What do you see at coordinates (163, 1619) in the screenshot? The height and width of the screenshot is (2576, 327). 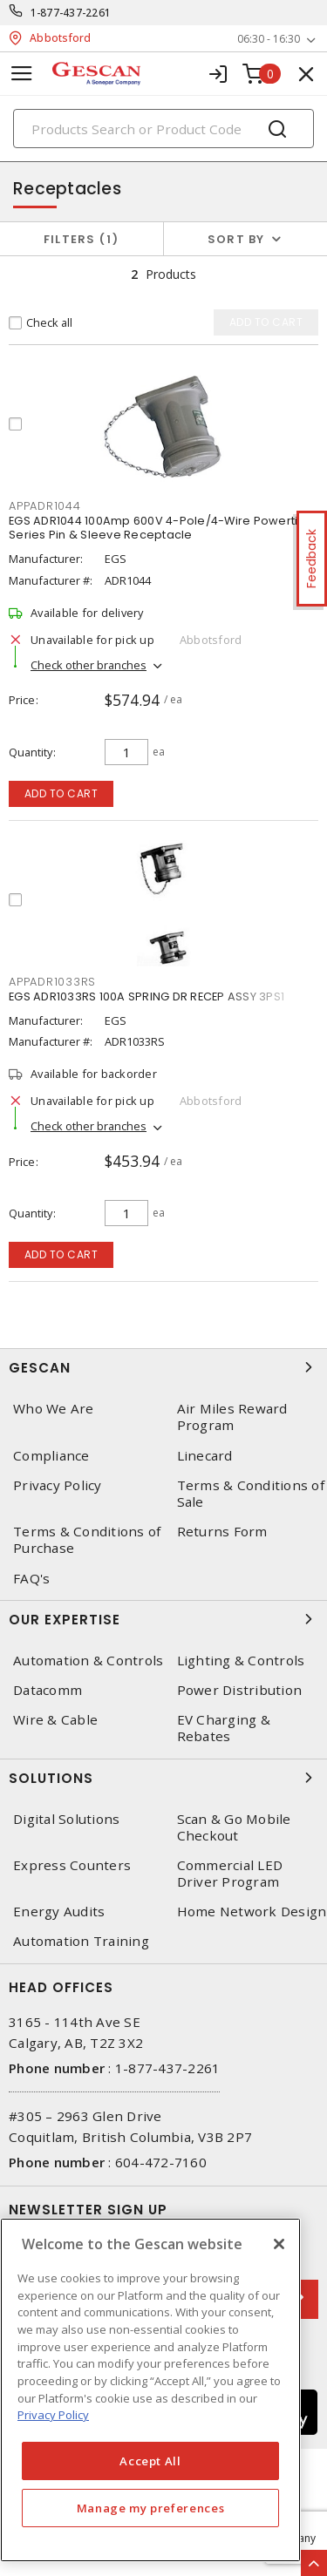 I see `Our Expertise` at bounding box center [163, 1619].